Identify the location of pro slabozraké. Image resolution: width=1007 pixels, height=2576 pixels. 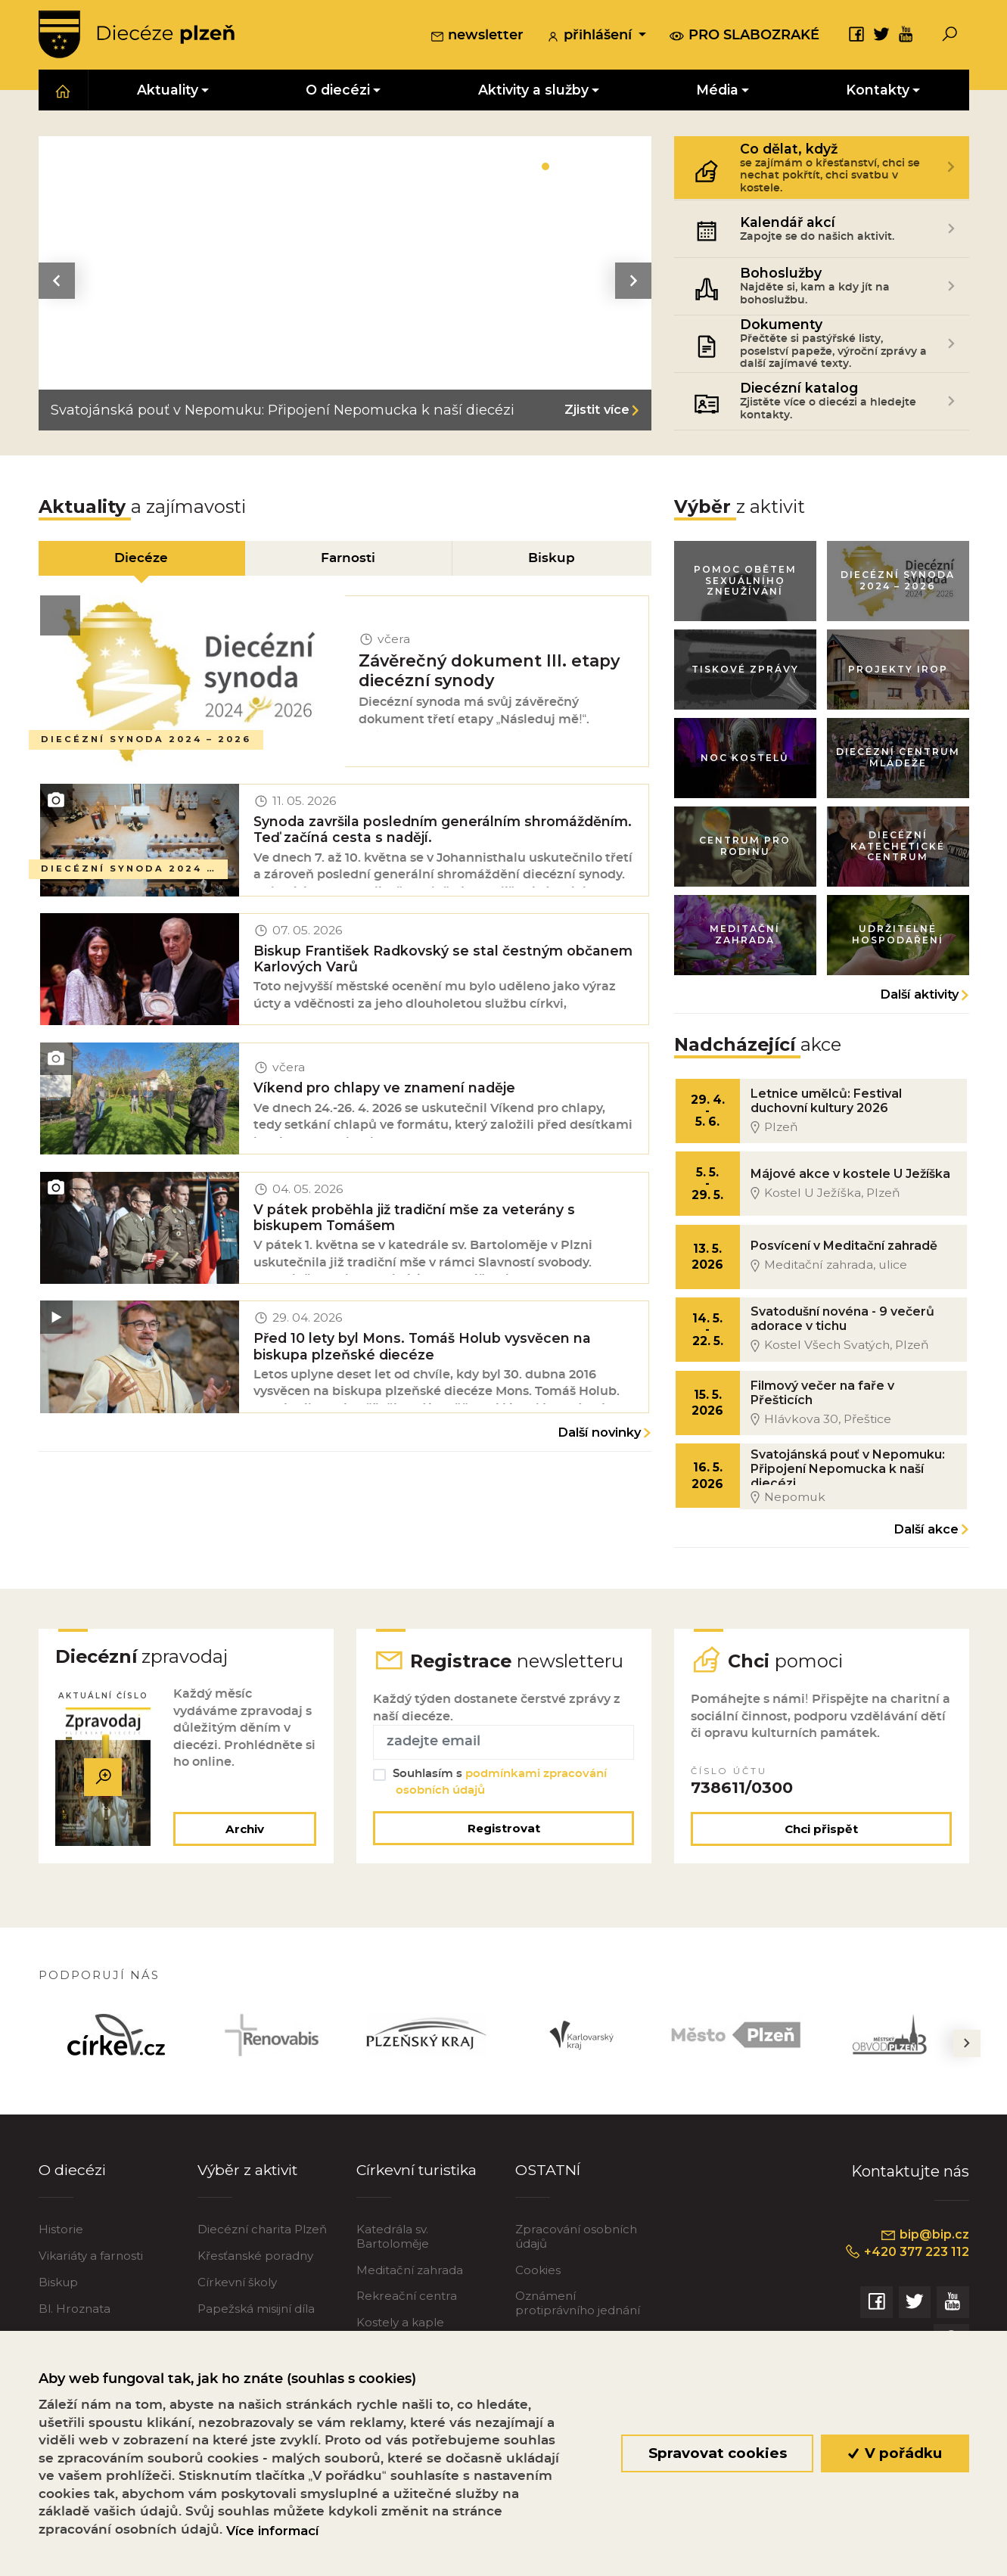
(744, 36).